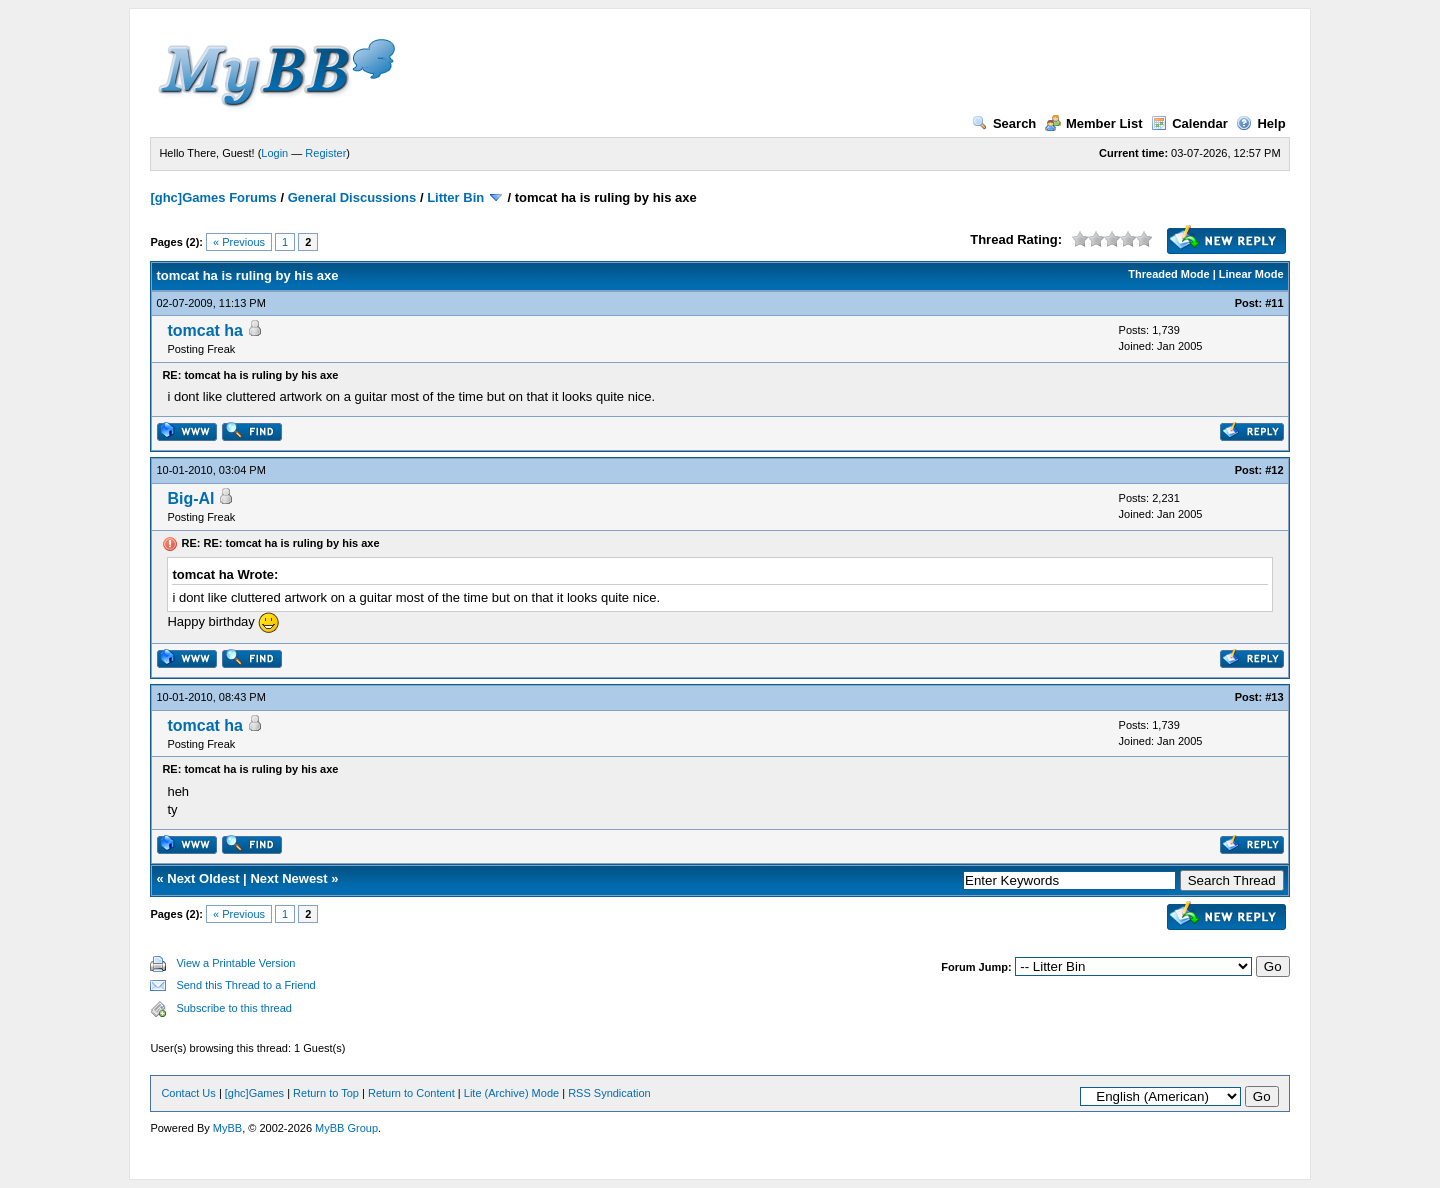 This screenshot has height=1188, width=1440. What do you see at coordinates (213, 197) in the screenshot?
I see `[ghc]Games Forums` at bounding box center [213, 197].